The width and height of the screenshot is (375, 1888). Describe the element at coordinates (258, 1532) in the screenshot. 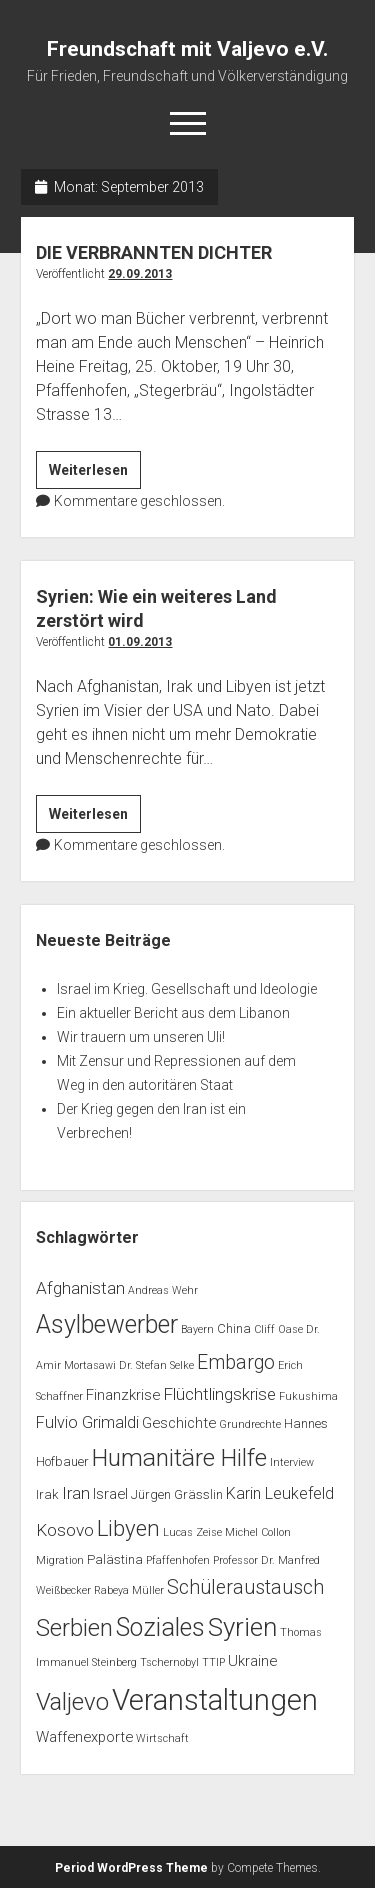

I see `Michel Collon [Michel Collon (1 Eintrag)]` at that location.